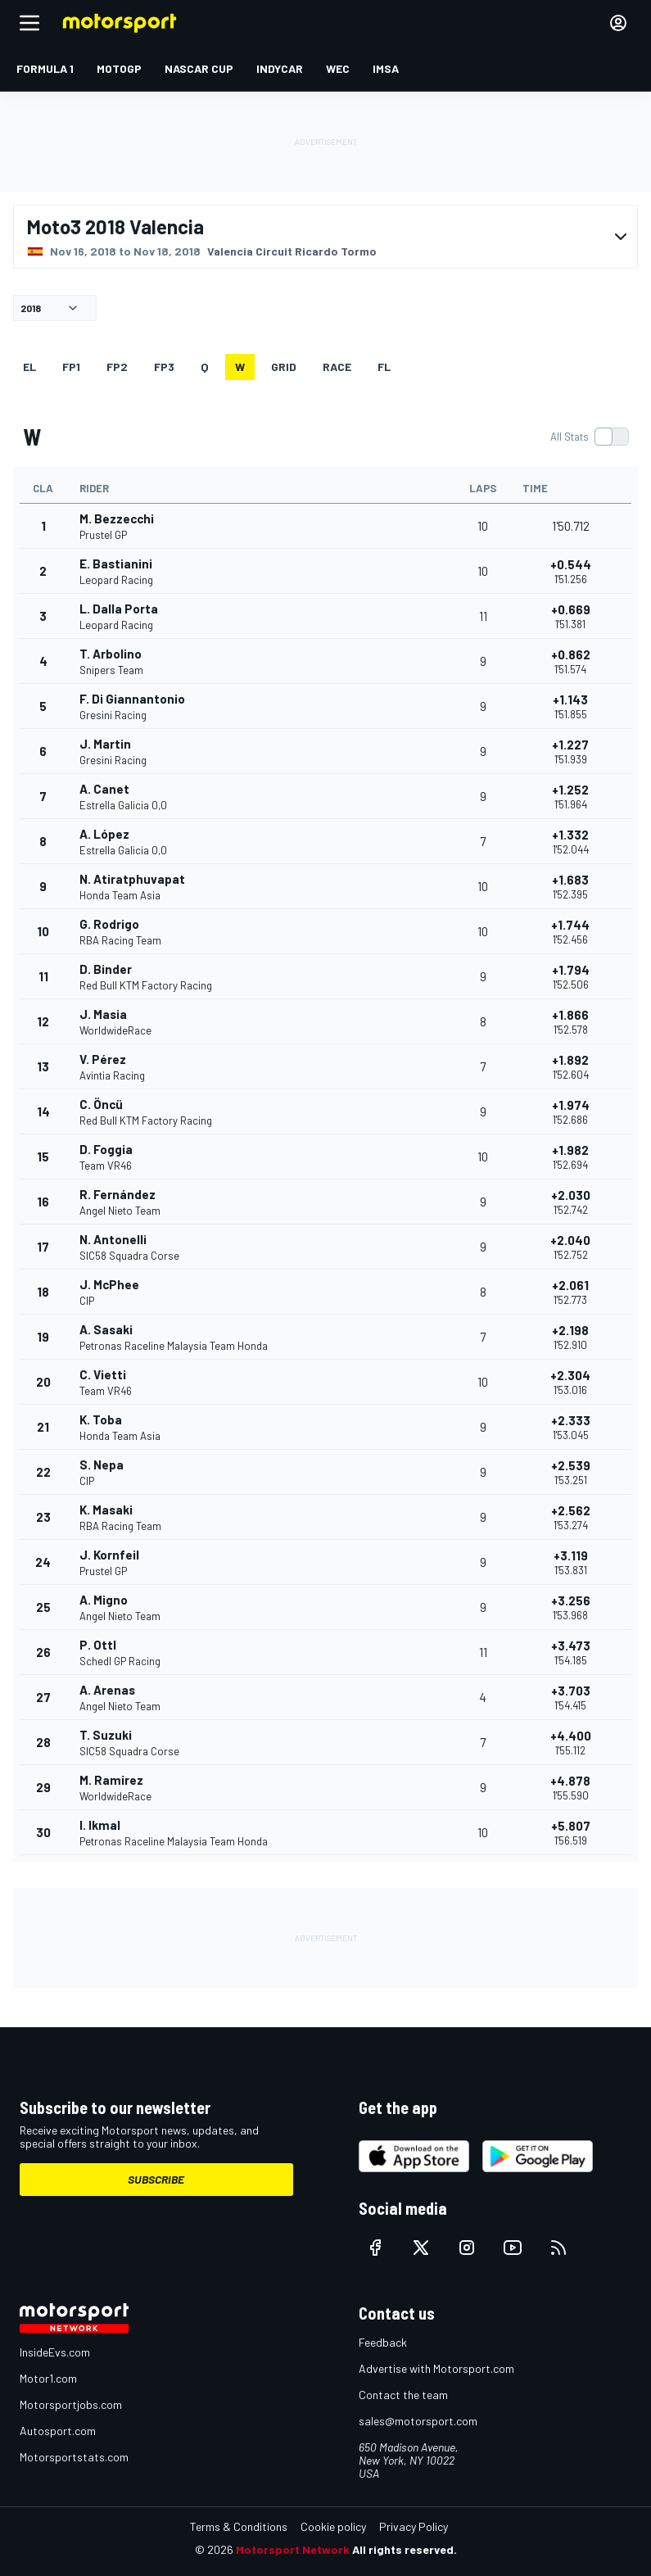  What do you see at coordinates (55, 2352) in the screenshot?
I see `InsideEvs.com` at bounding box center [55, 2352].